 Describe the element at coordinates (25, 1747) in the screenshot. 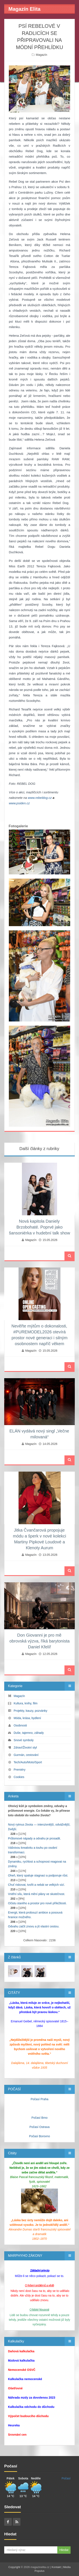

I see `Zdraví/Životní styl` at that location.